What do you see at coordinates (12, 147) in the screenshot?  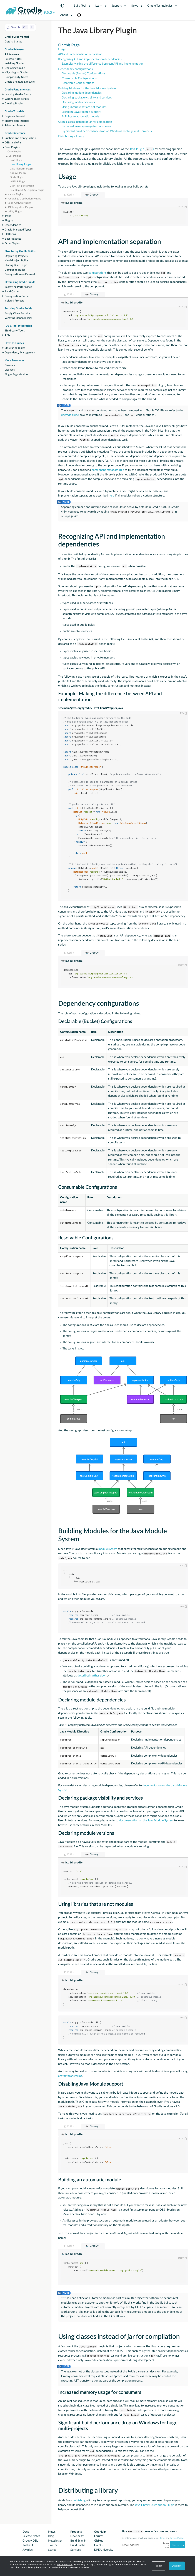 I see `Core Plugins` at bounding box center [12, 147].